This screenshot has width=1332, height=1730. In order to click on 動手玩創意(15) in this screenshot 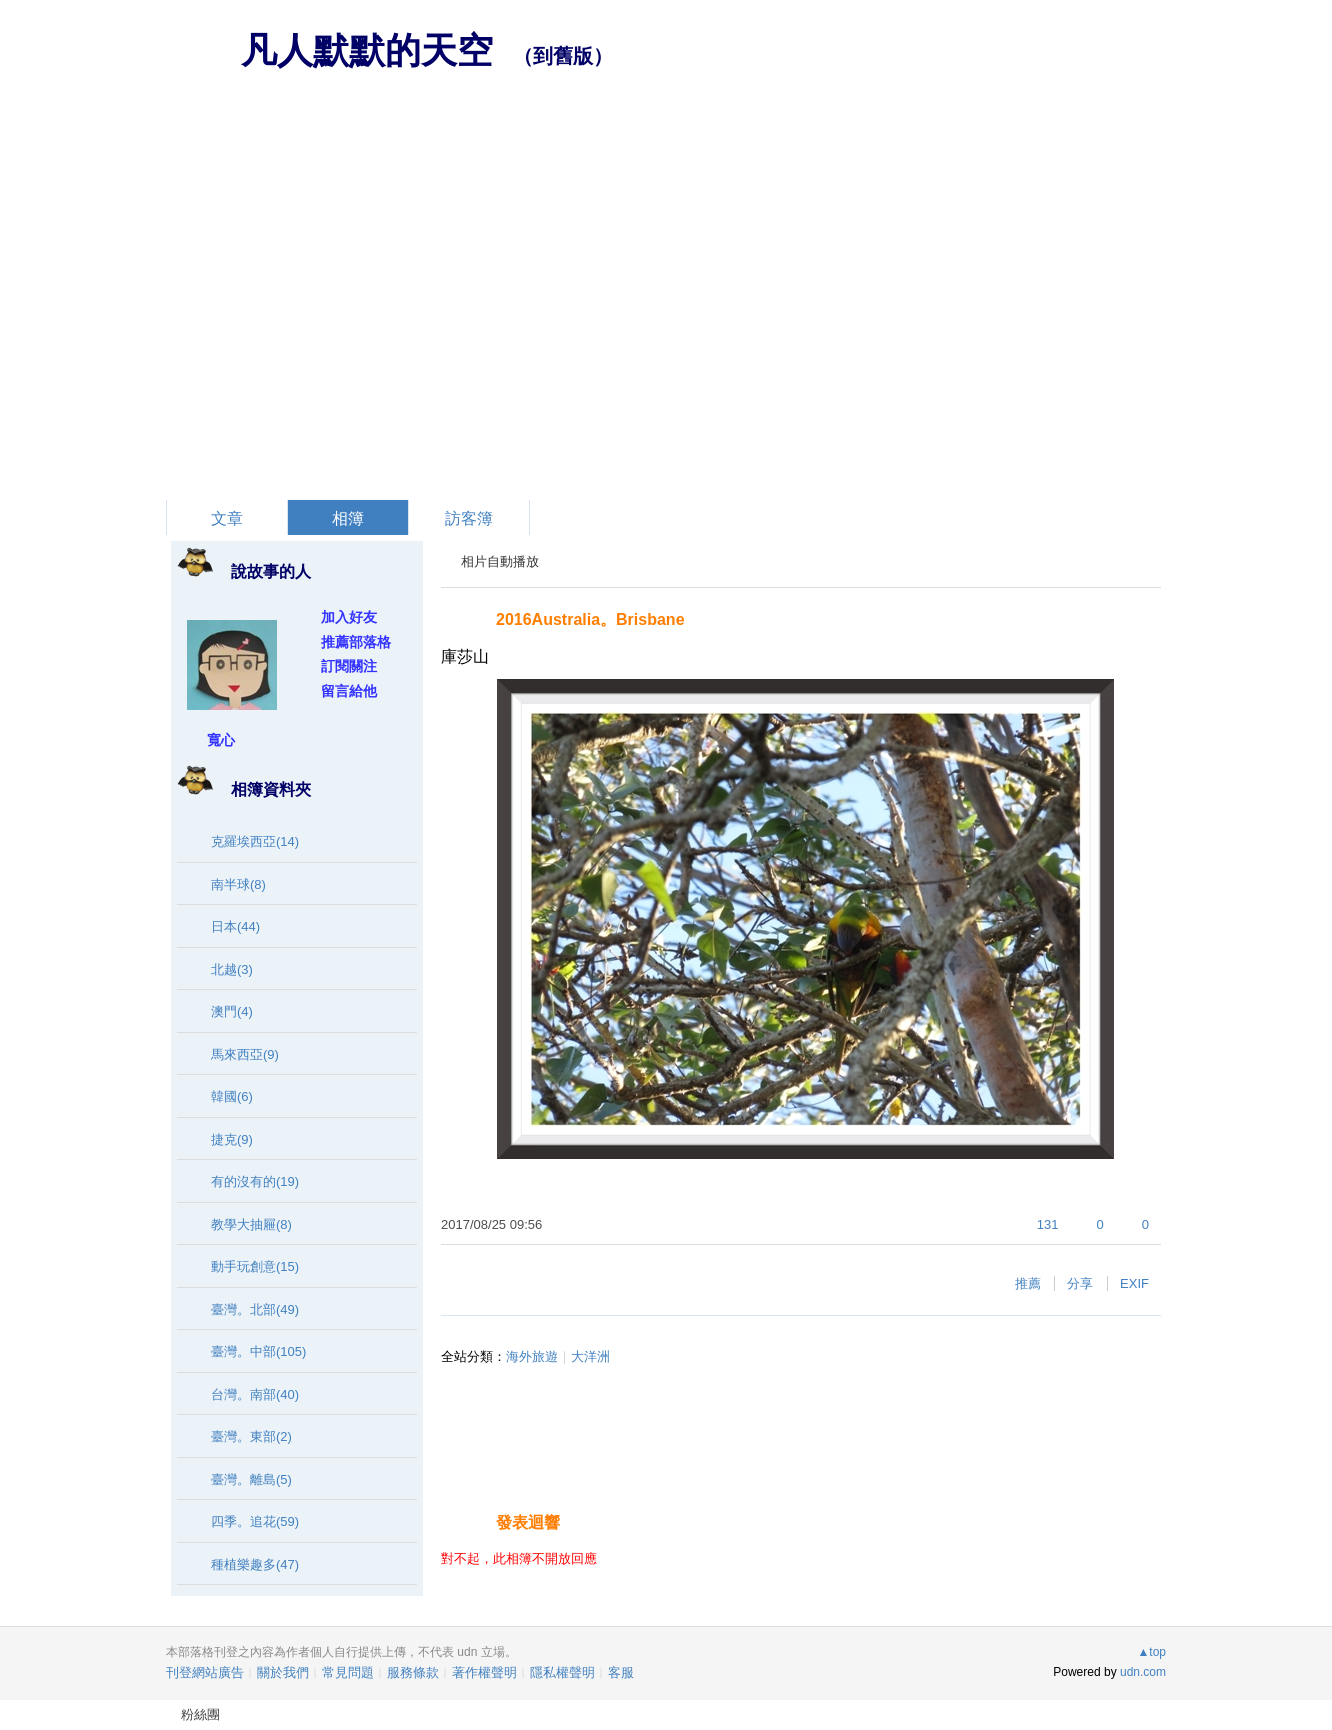, I will do `click(255, 1266)`.